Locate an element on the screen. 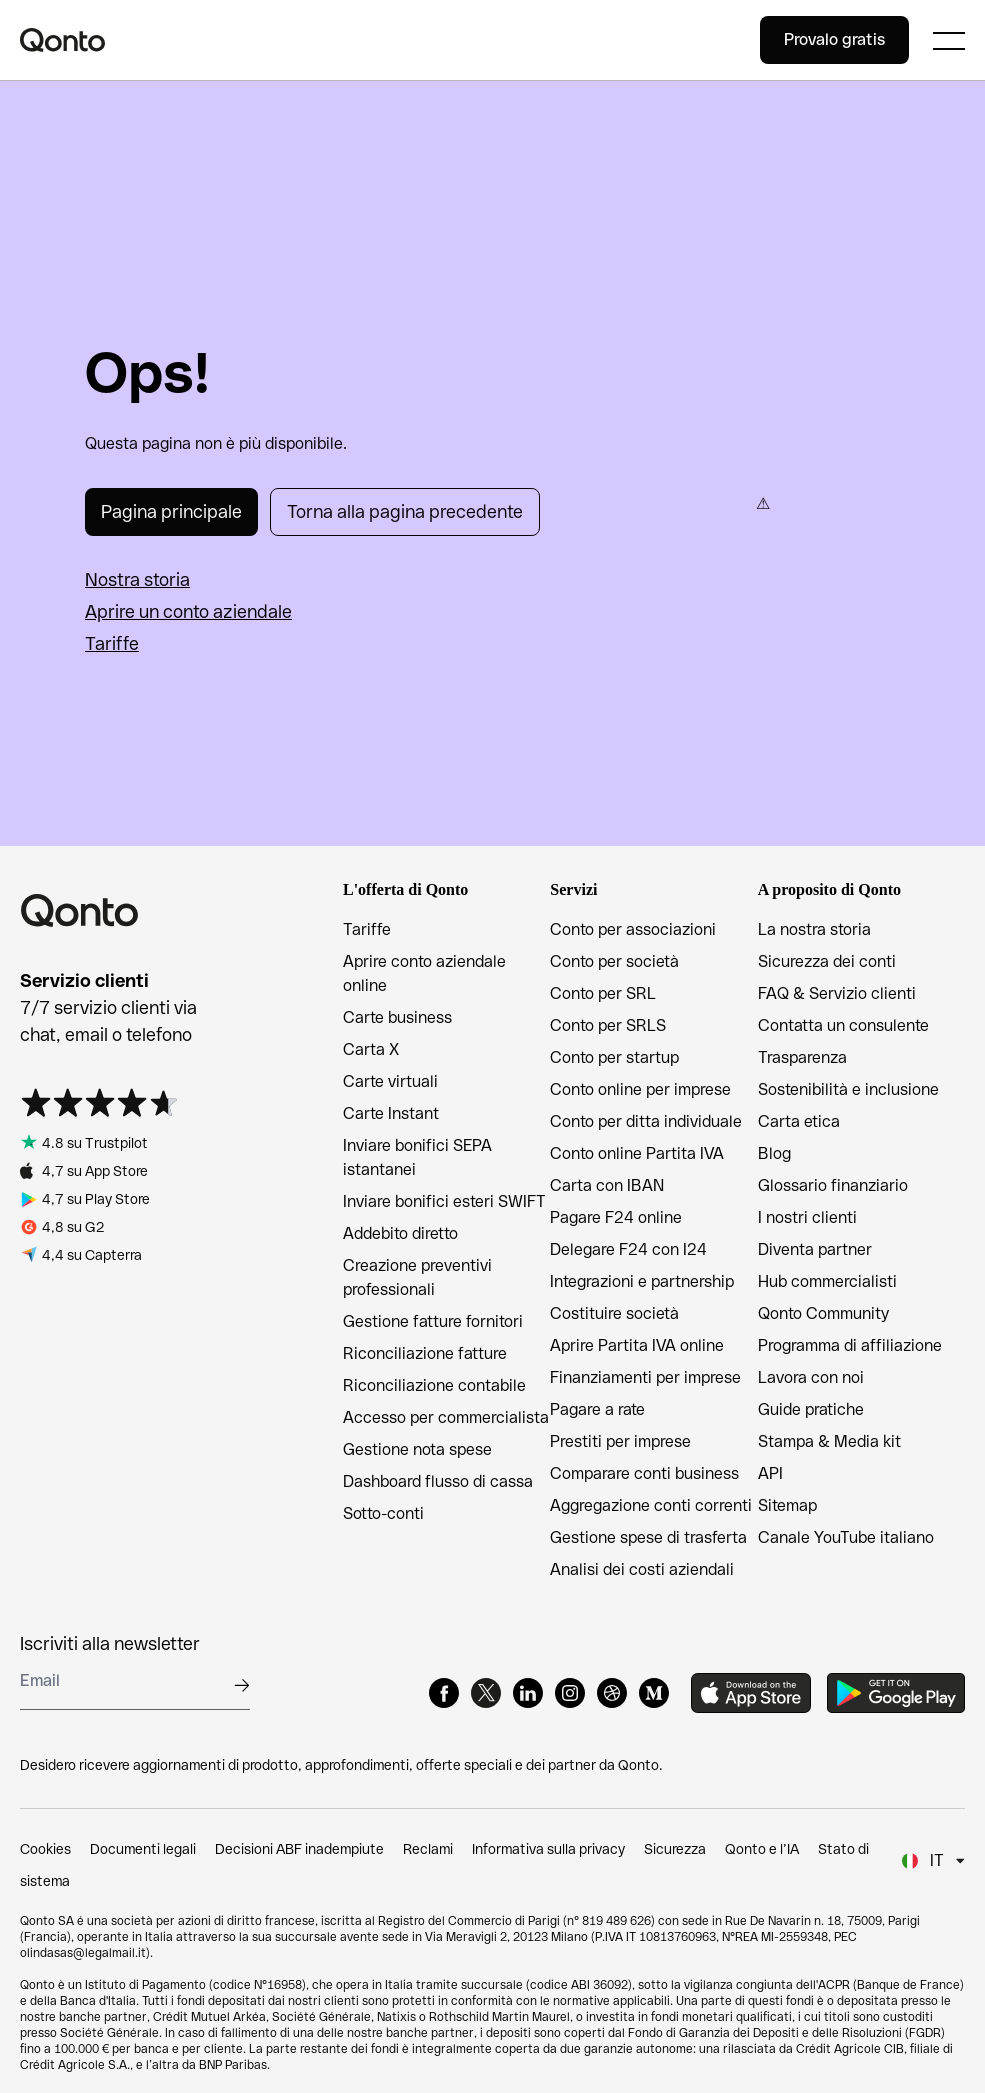 The height and width of the screenshot is (2093, 985). I nostri clienti is located at coordinates (807, 1217).